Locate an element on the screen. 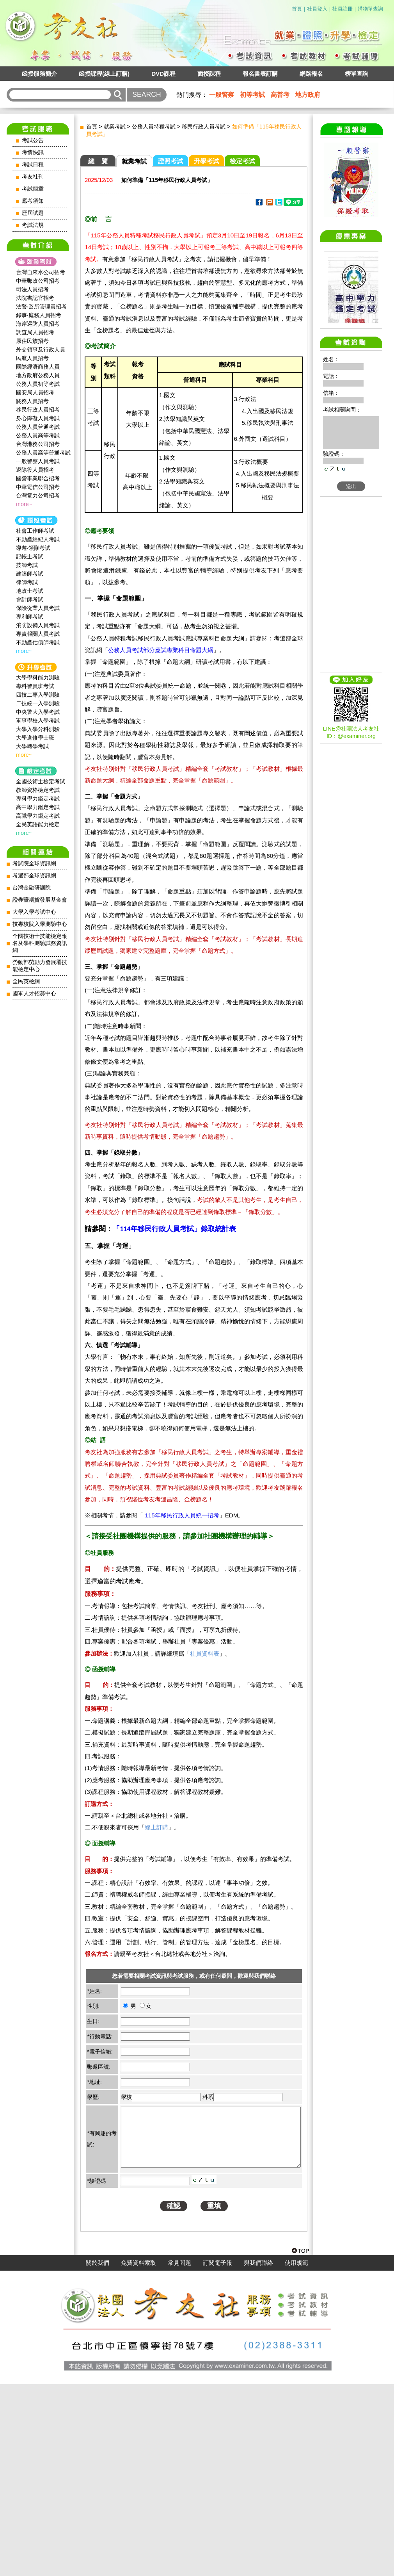 Image resolution: width=394 pixels, height=2576 pixels. 技專校院入學測驗中心 is located at coordinates (39, 924).